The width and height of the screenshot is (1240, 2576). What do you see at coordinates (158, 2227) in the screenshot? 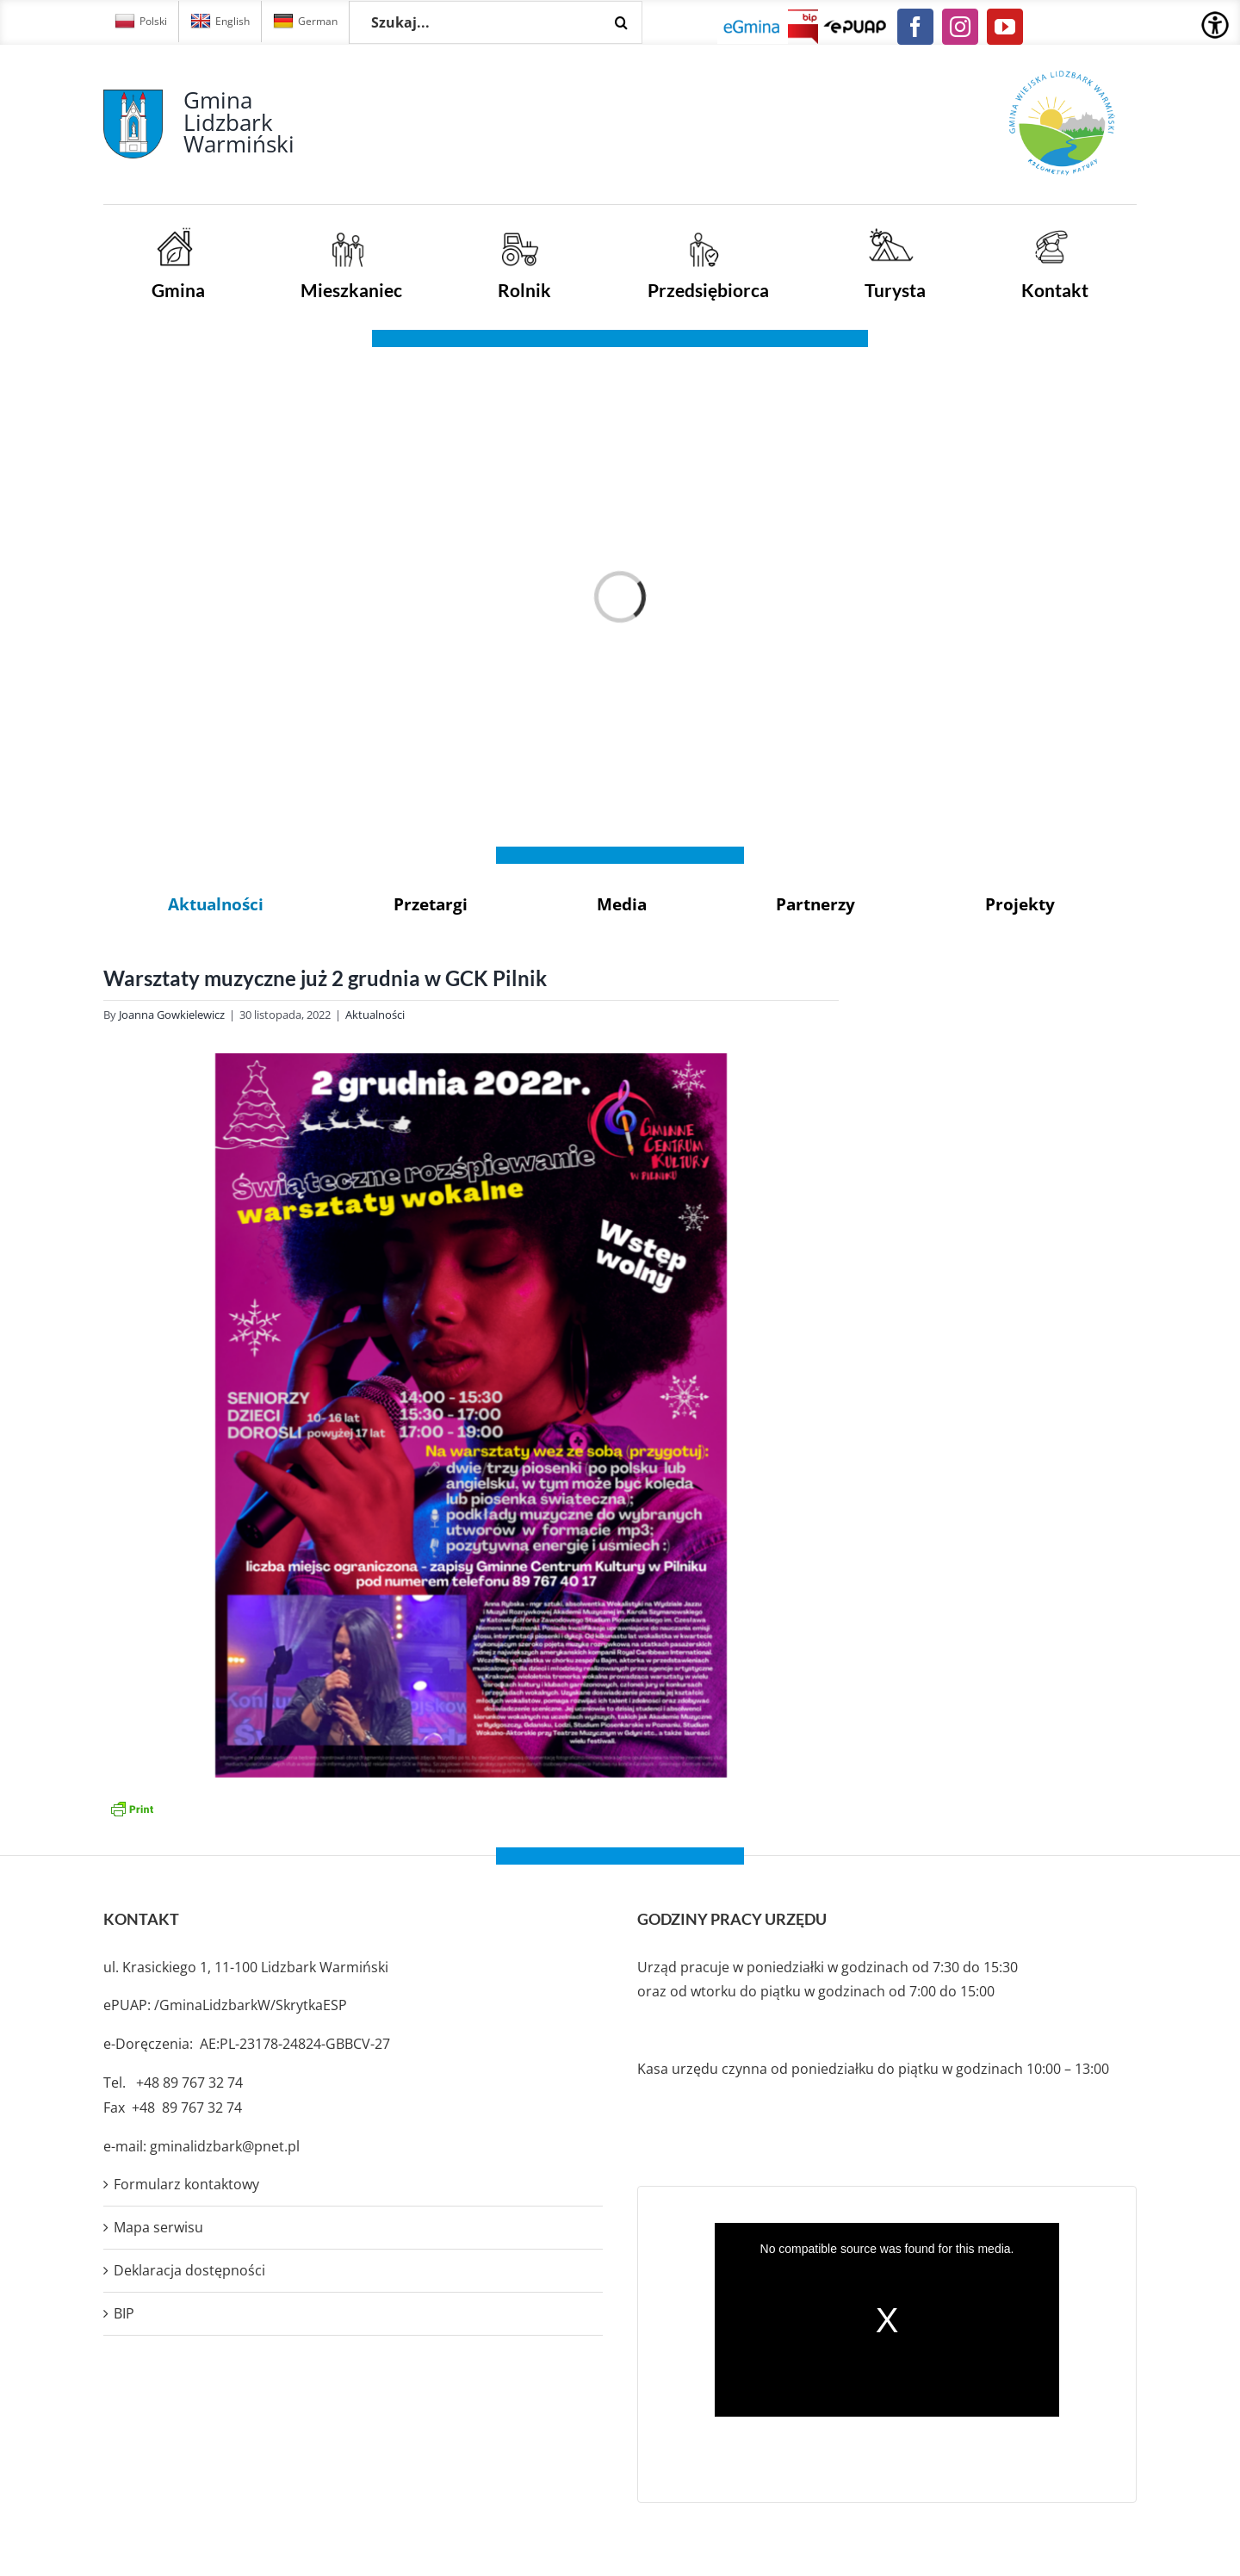
I see `Mapa serwisu` at bounding box center [158, 2227].